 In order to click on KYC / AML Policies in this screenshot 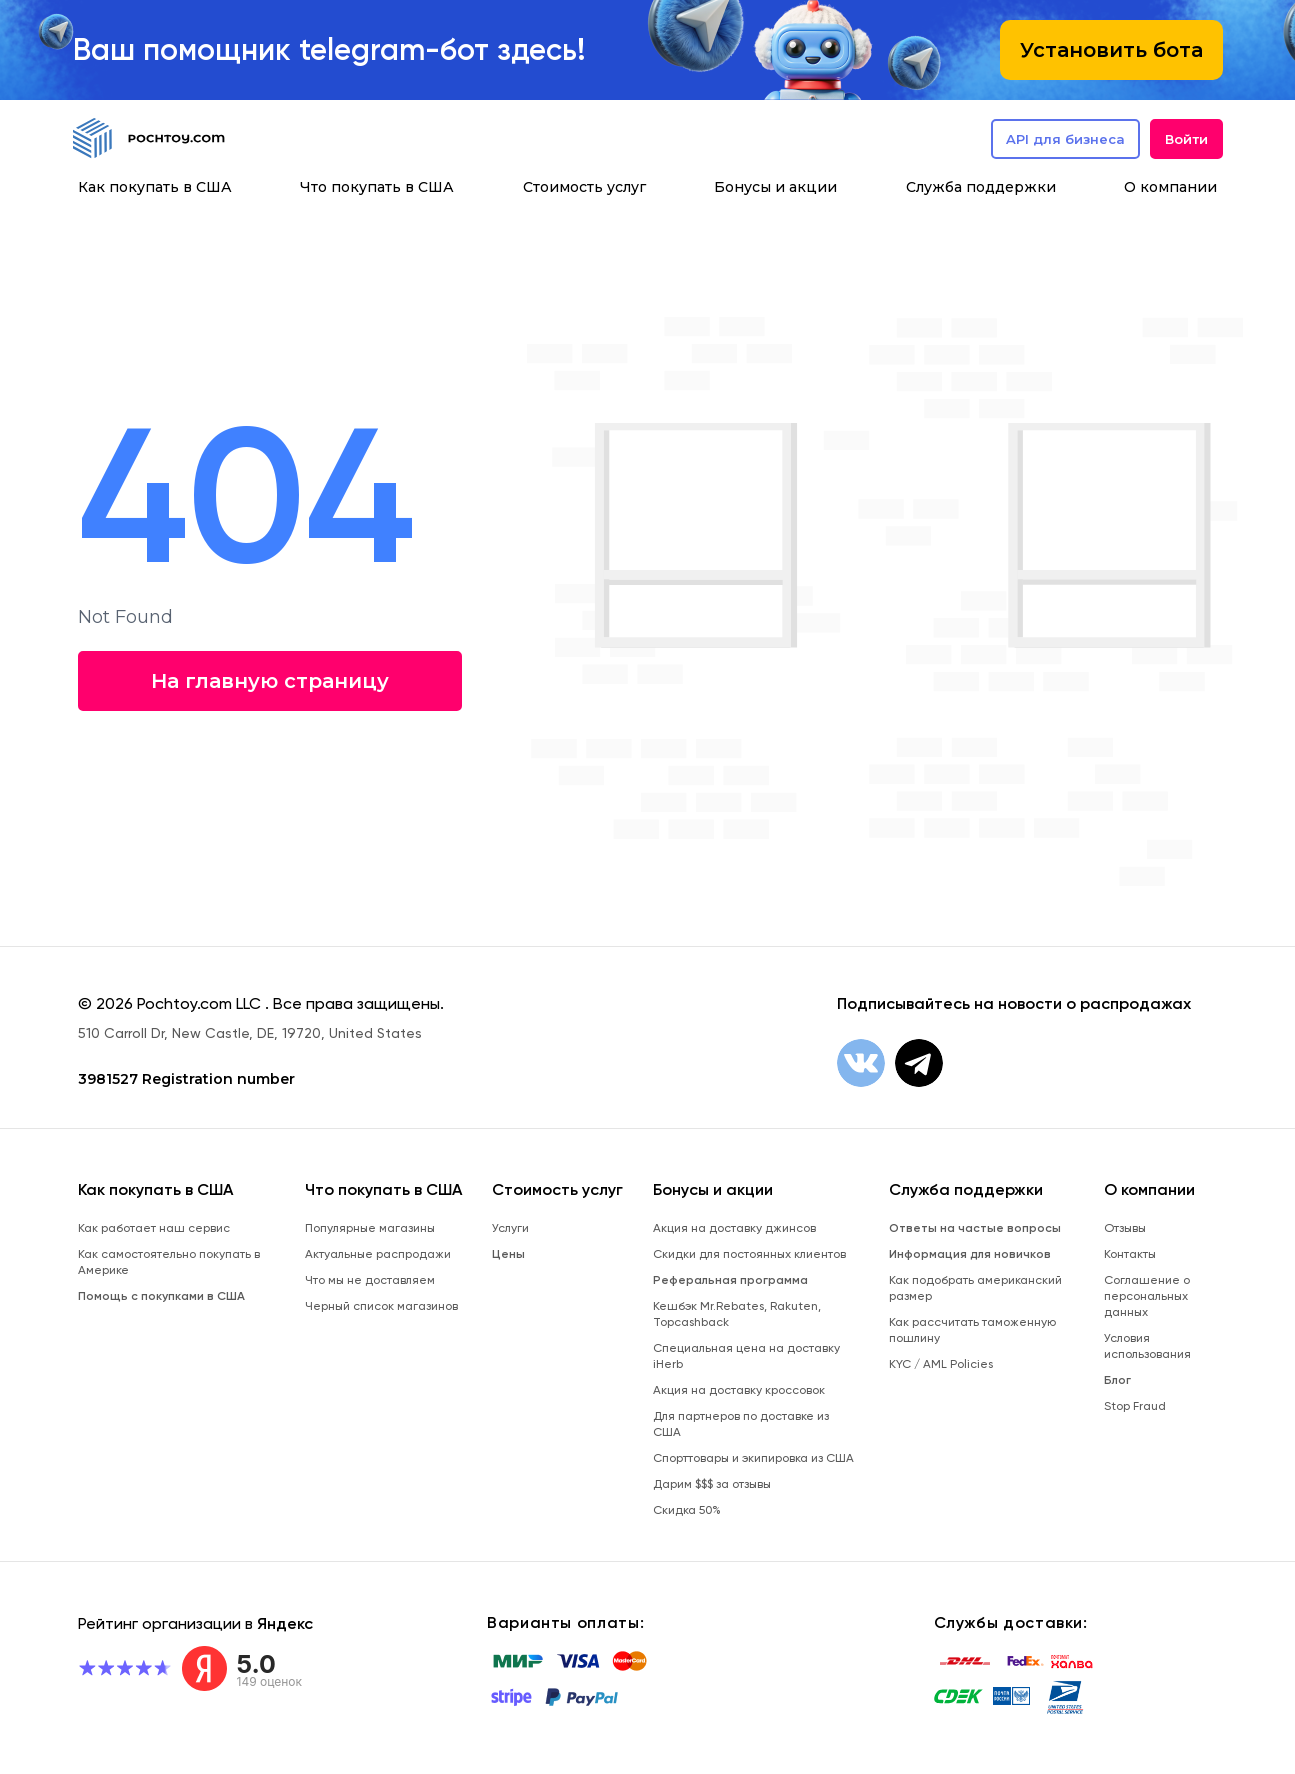, I will do `click(941, 1364)`.